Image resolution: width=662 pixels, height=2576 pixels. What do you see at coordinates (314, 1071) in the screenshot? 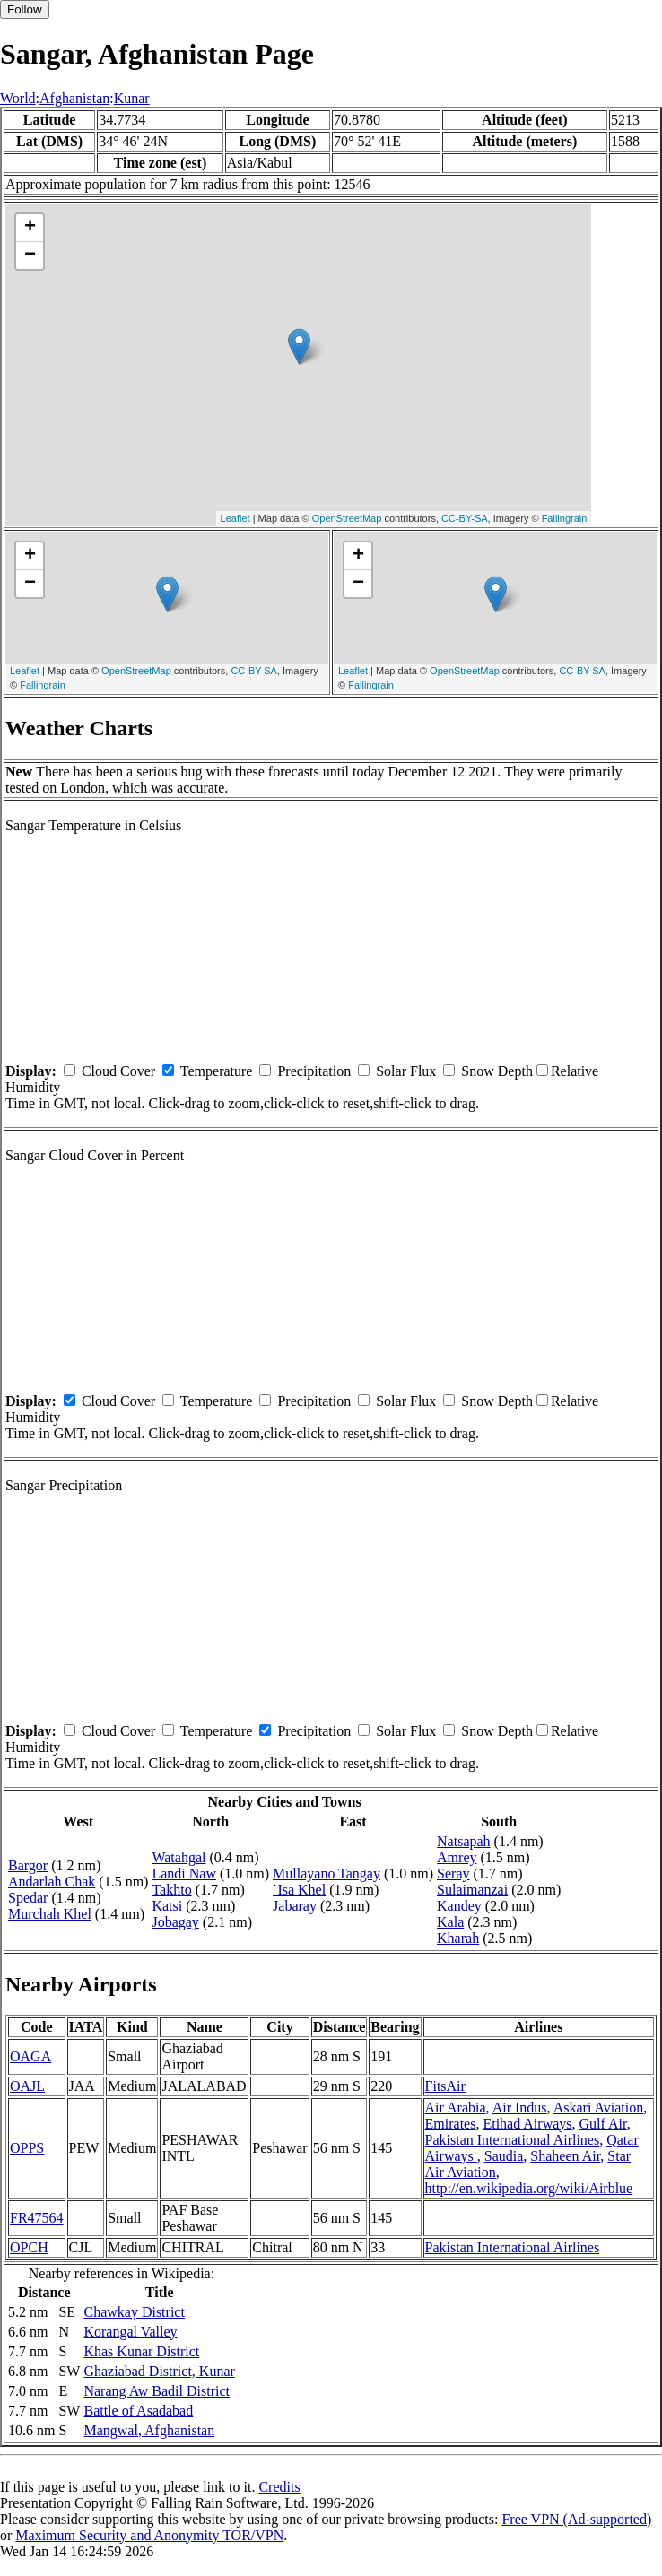
I see `Precipitation` at bounding box center [314, 1071].